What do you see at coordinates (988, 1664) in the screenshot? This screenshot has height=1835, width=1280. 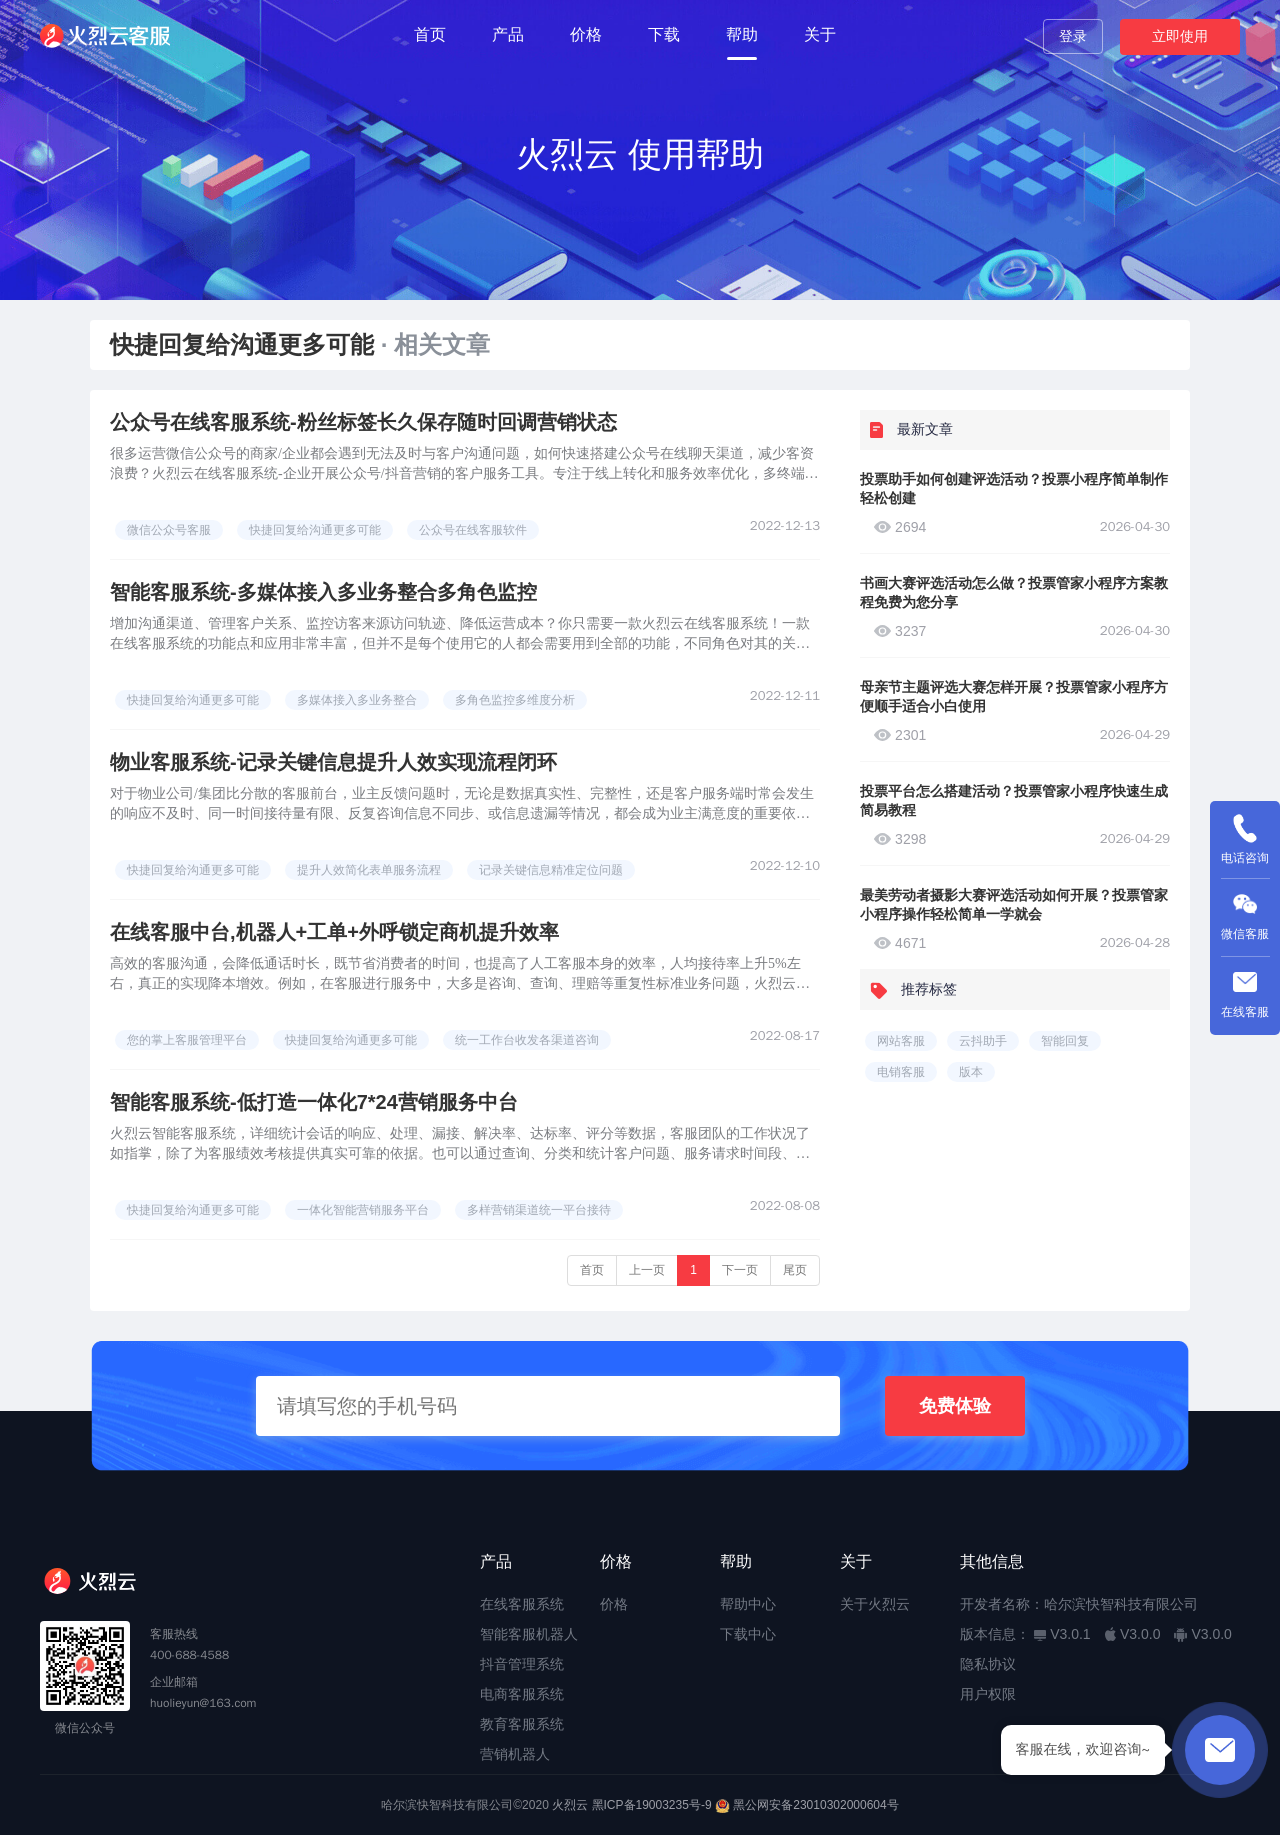 I see `隐私协议` at bounding box center [988, 1664].